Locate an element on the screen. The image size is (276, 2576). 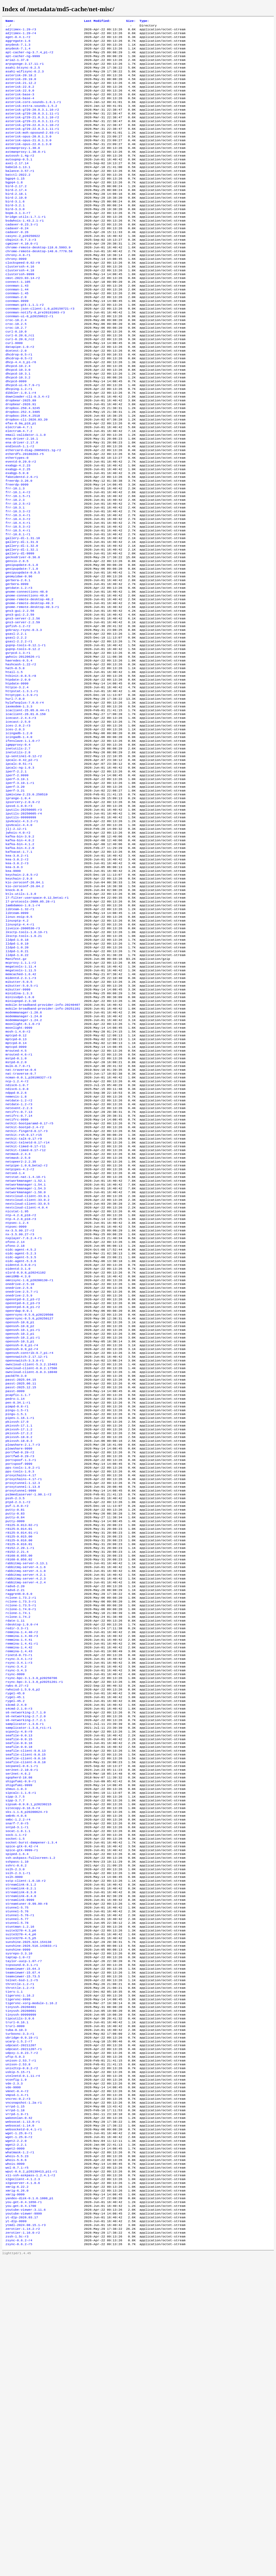
openrsync-0.5.0_p20250127 is located at coordinates (29, 1504).